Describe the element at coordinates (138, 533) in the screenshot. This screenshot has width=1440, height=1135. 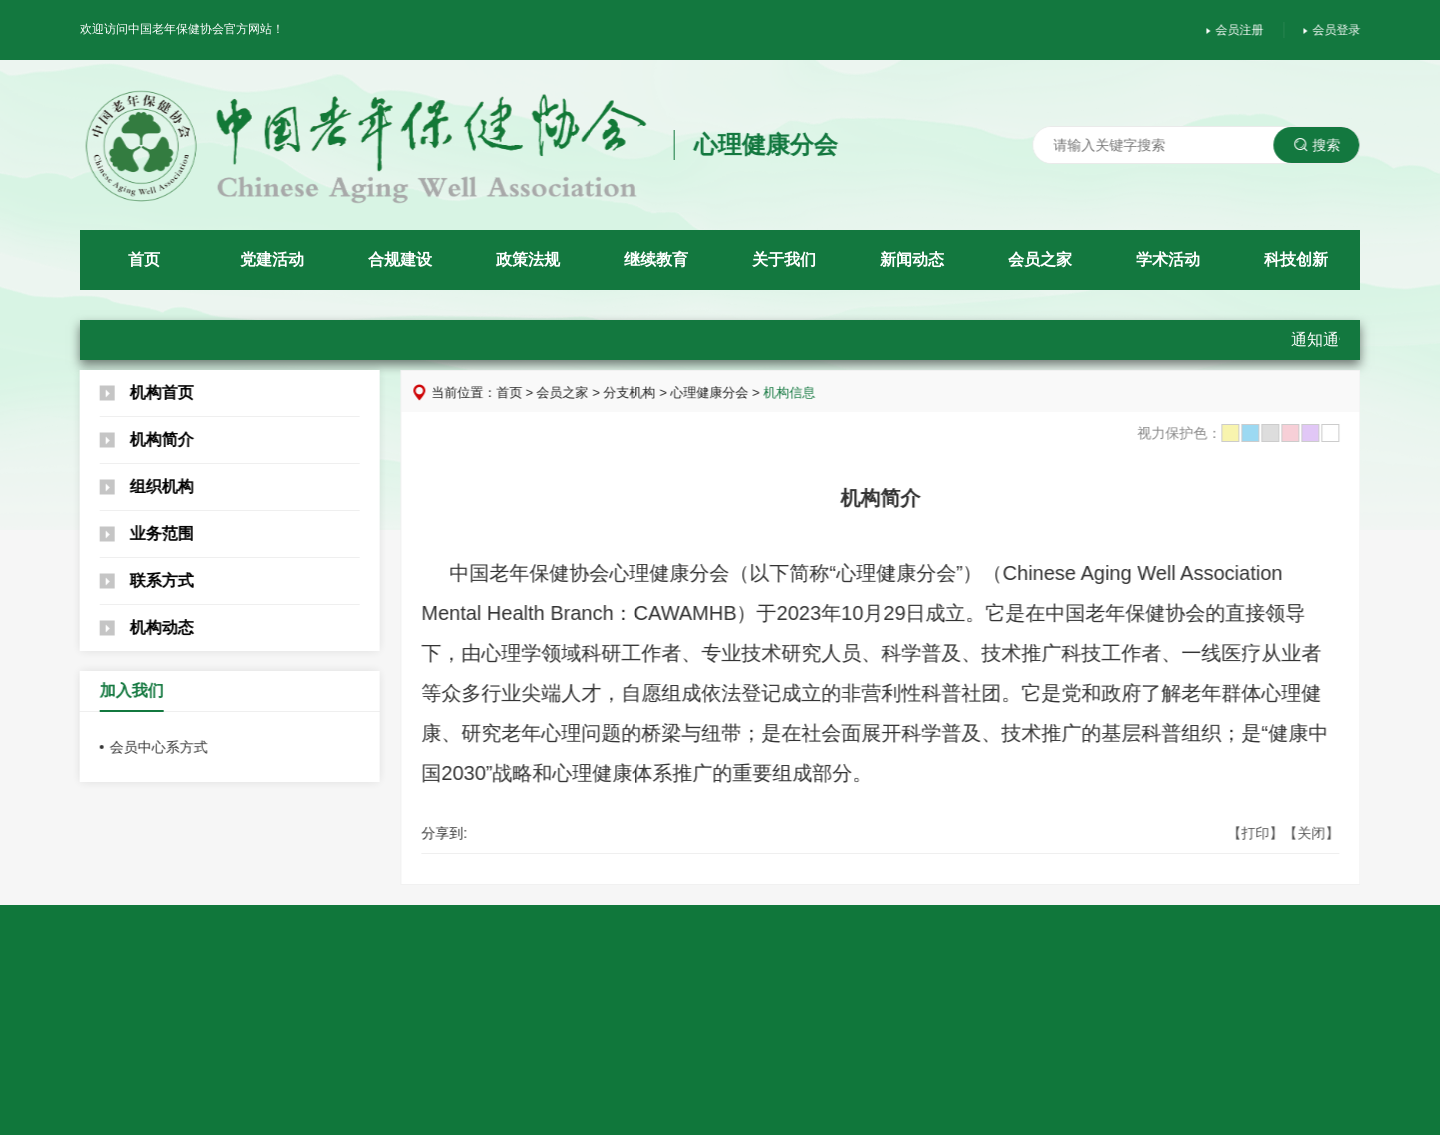
I see `业务范围` at that location.